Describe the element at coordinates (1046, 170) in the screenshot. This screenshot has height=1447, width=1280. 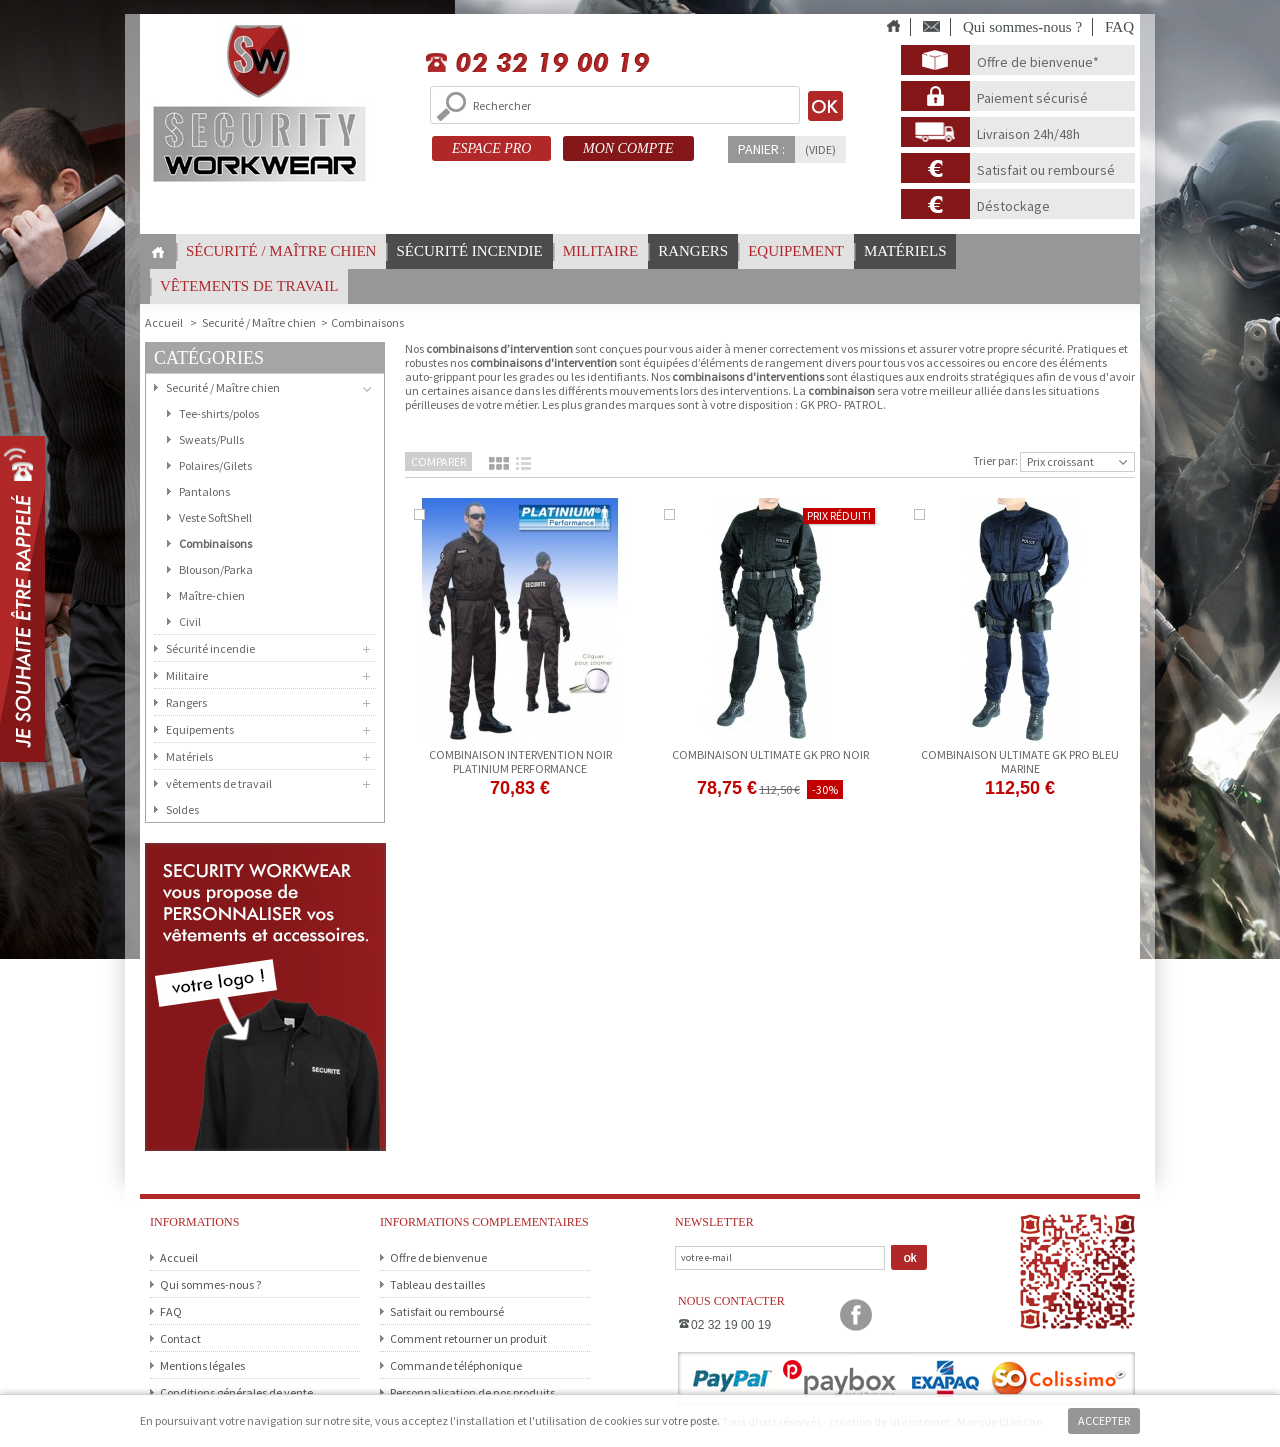
I see `Satisfait ou remboursé` at that location.